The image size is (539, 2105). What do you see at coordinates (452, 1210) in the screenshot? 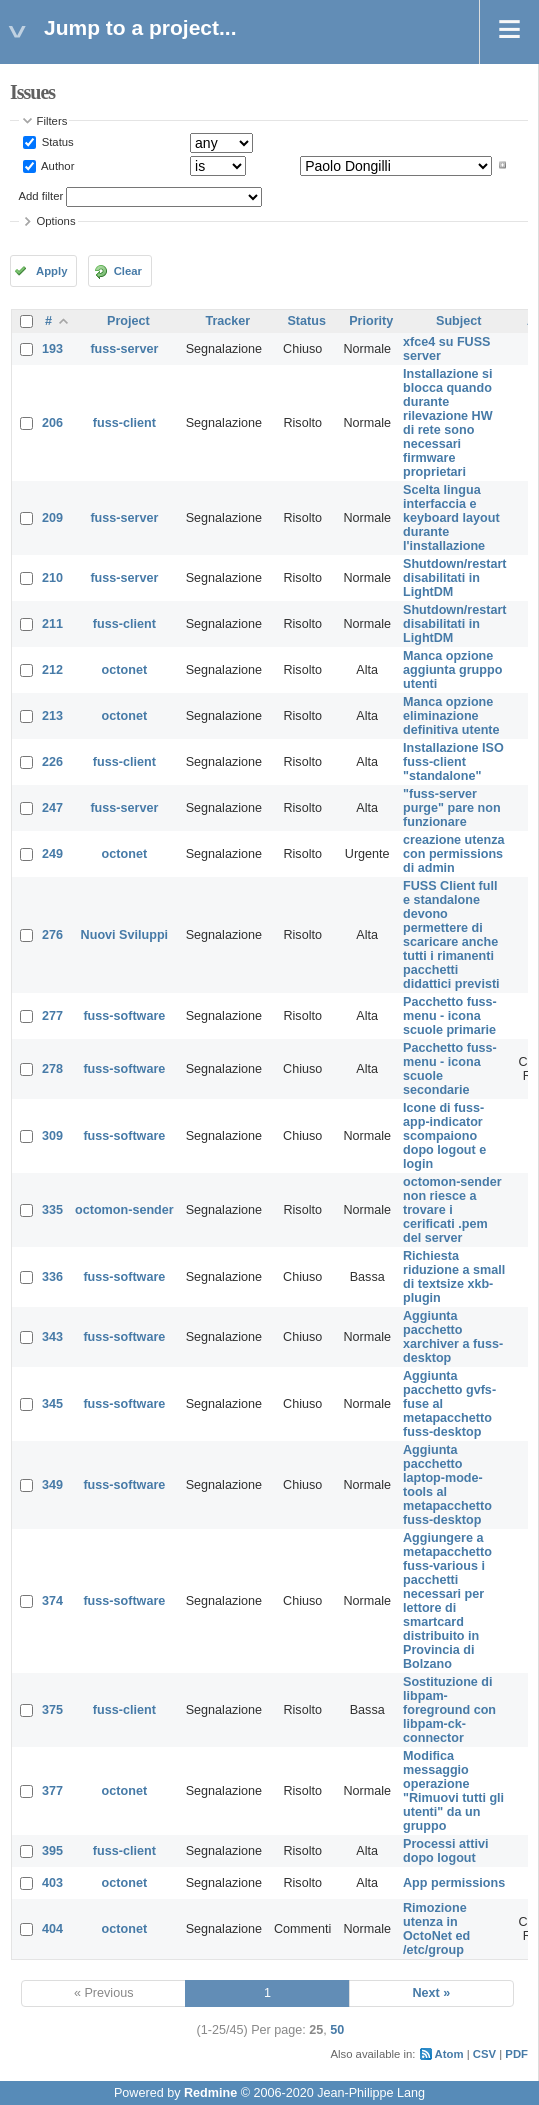
I see `octomon-sender non riesce a trovare i cerificati .pem del server` at bounding box center [452, 1210].